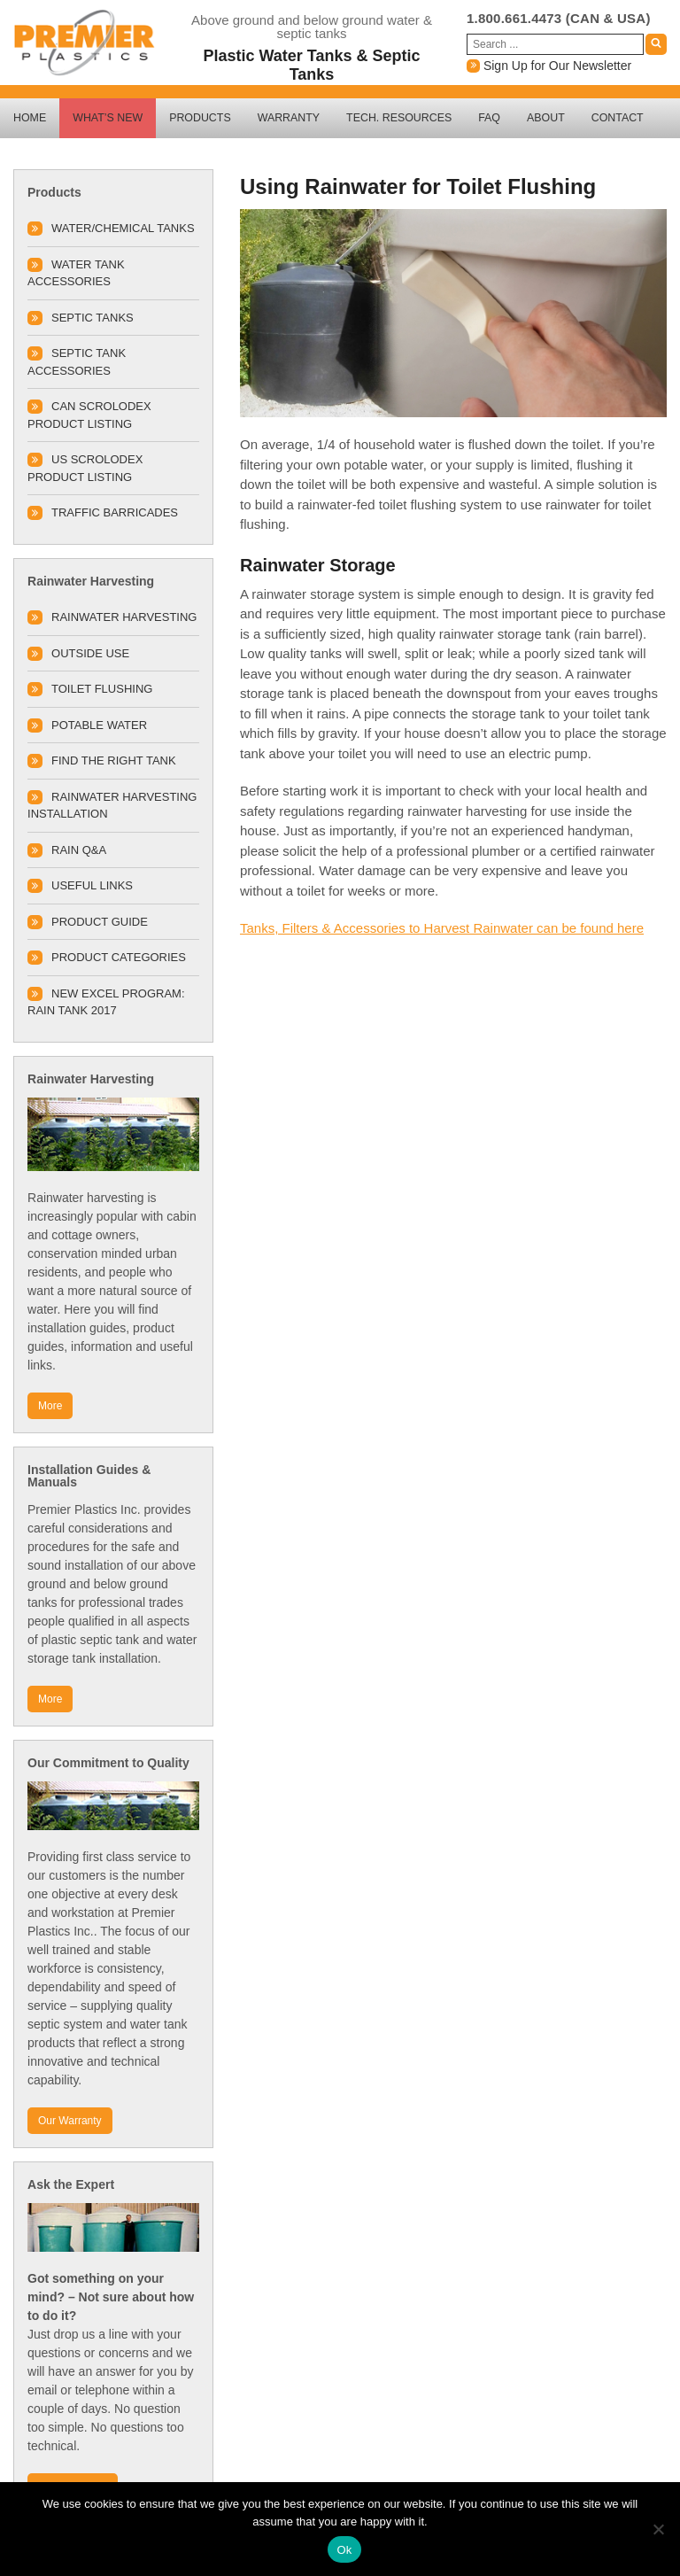 The height and width of the screenshot is (2576, 680). I want to click on What’s New, so click(108, 118).